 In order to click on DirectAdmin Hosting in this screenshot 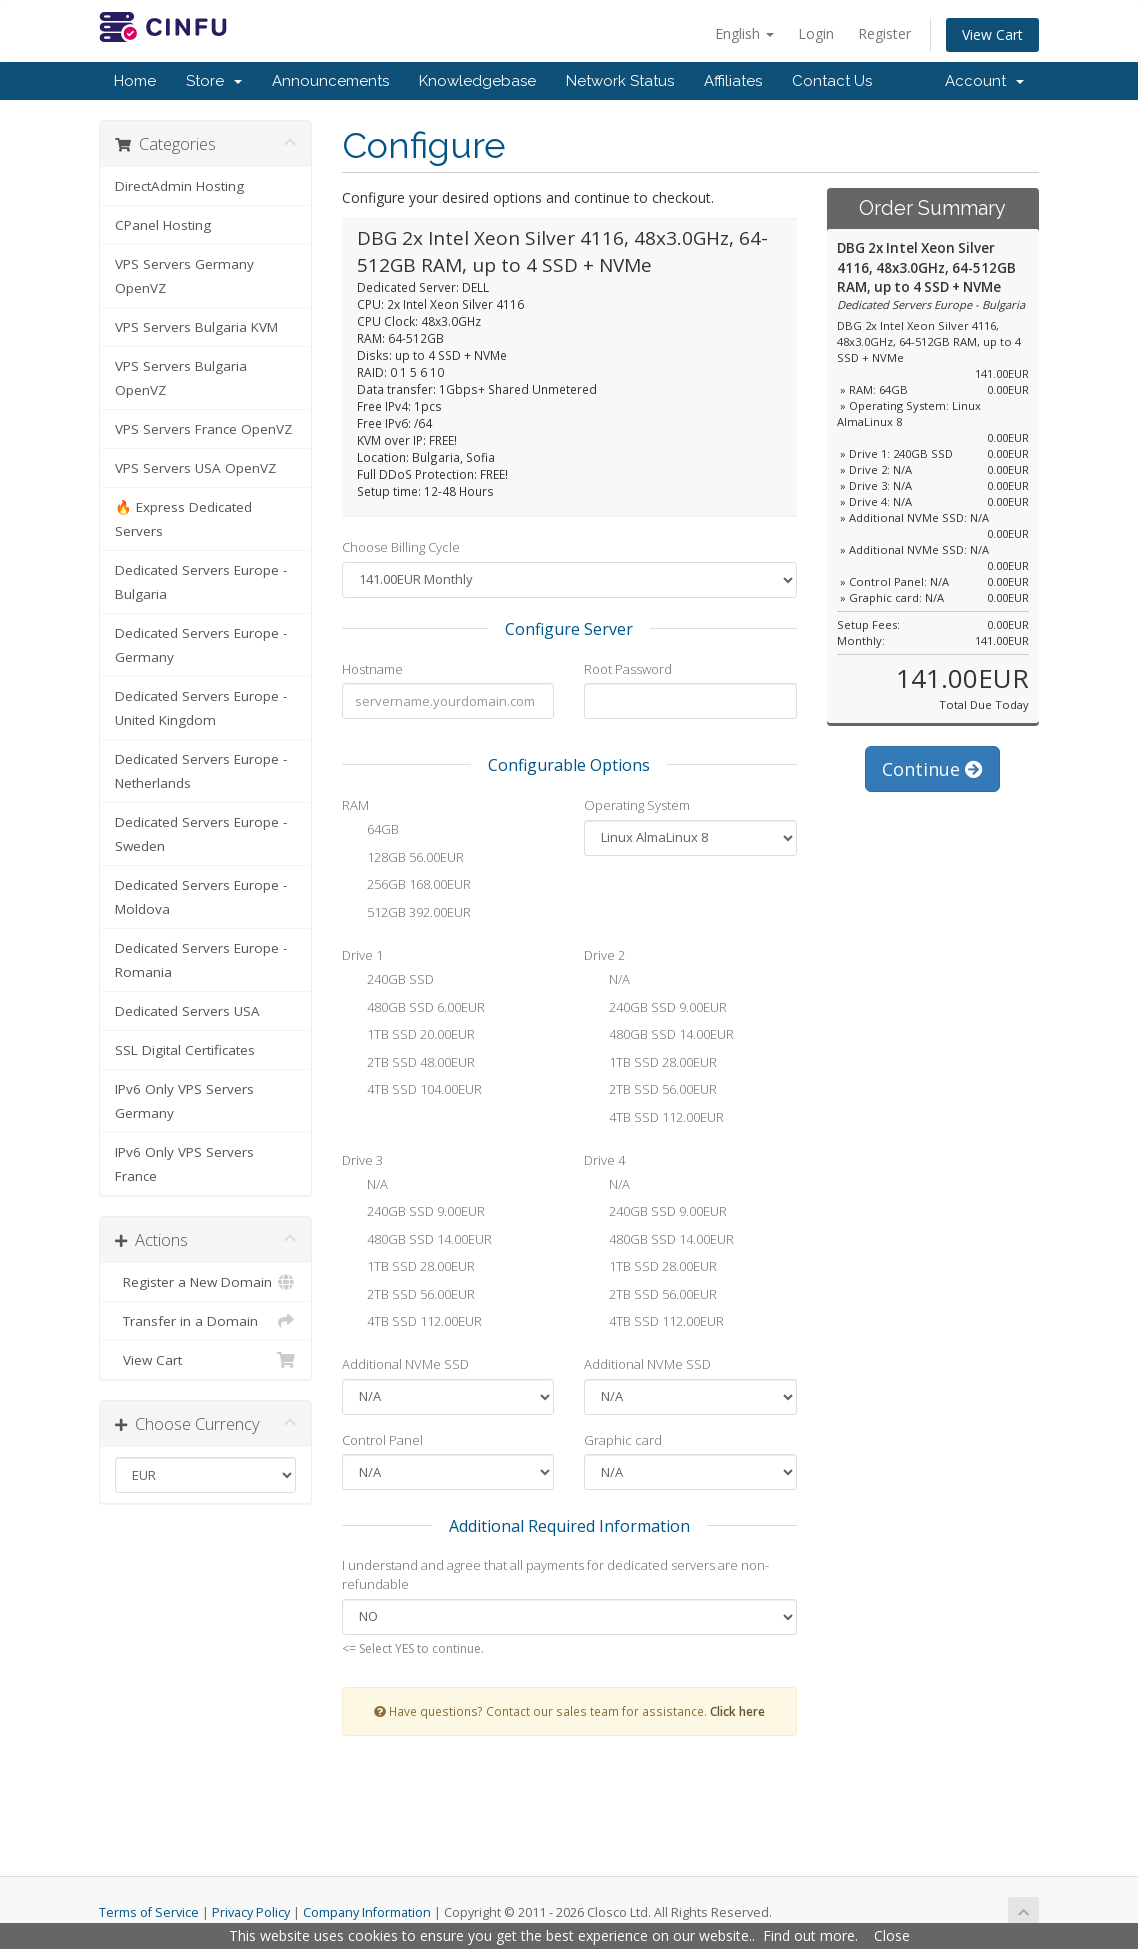, I will do `click(179, 186)`.